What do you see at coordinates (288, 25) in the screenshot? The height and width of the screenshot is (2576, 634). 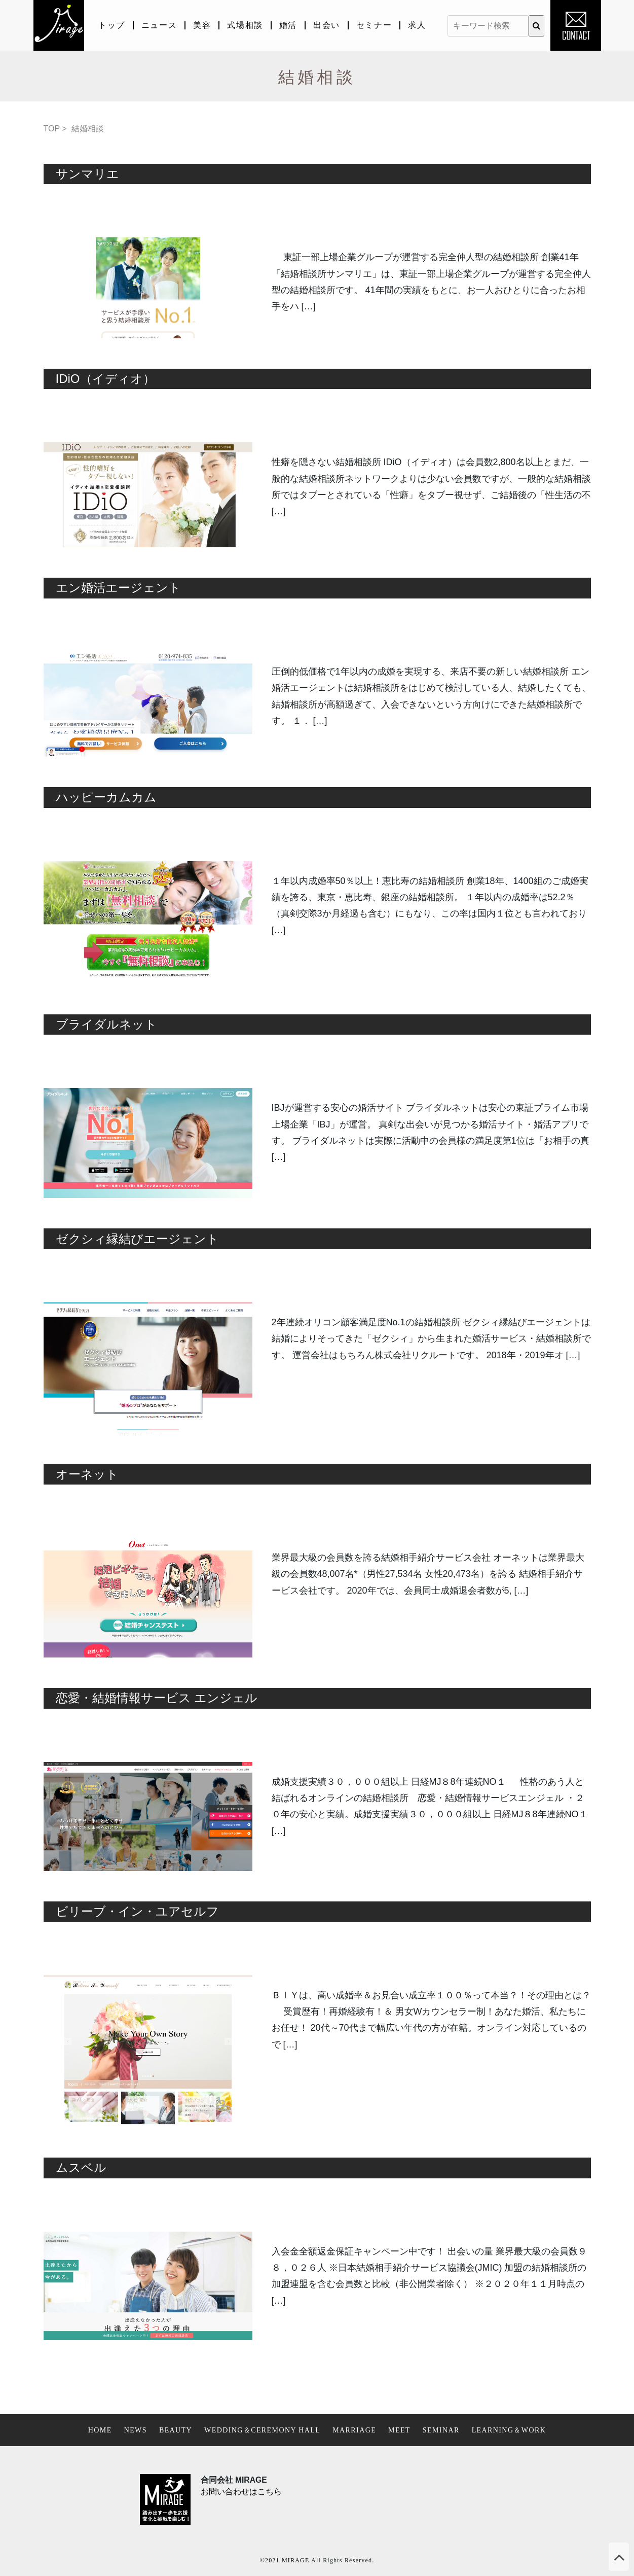 I see `婚活` at bounding box center [288, 25].